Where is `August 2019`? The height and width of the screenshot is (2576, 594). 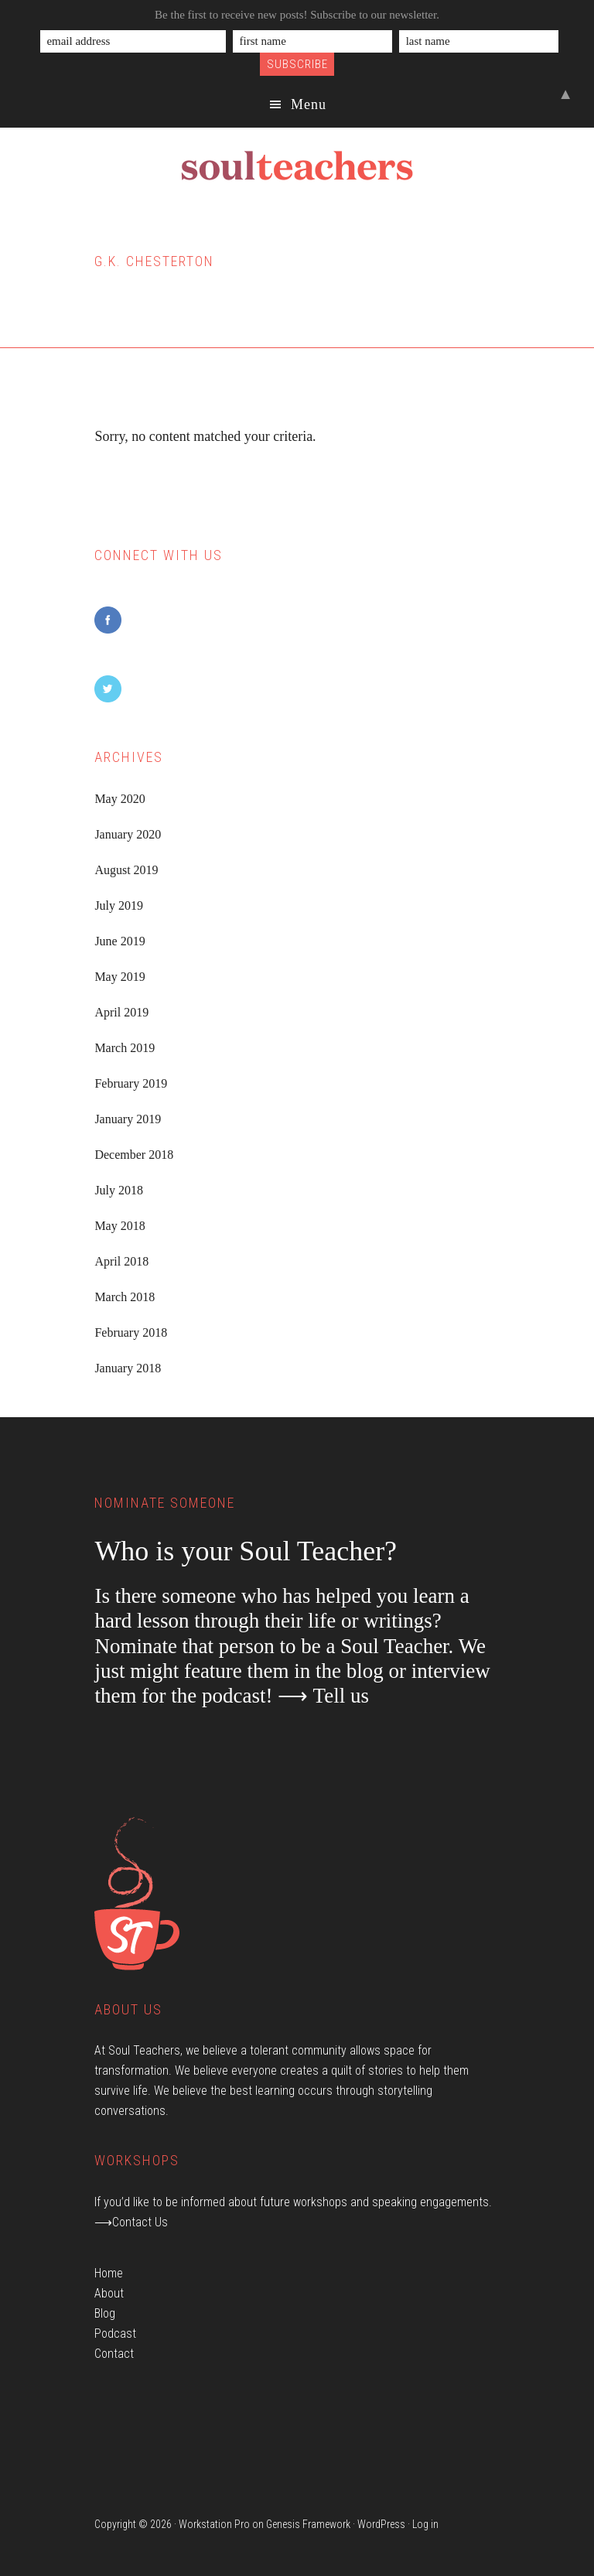 August 2019 is located at coordinates (126, 869).